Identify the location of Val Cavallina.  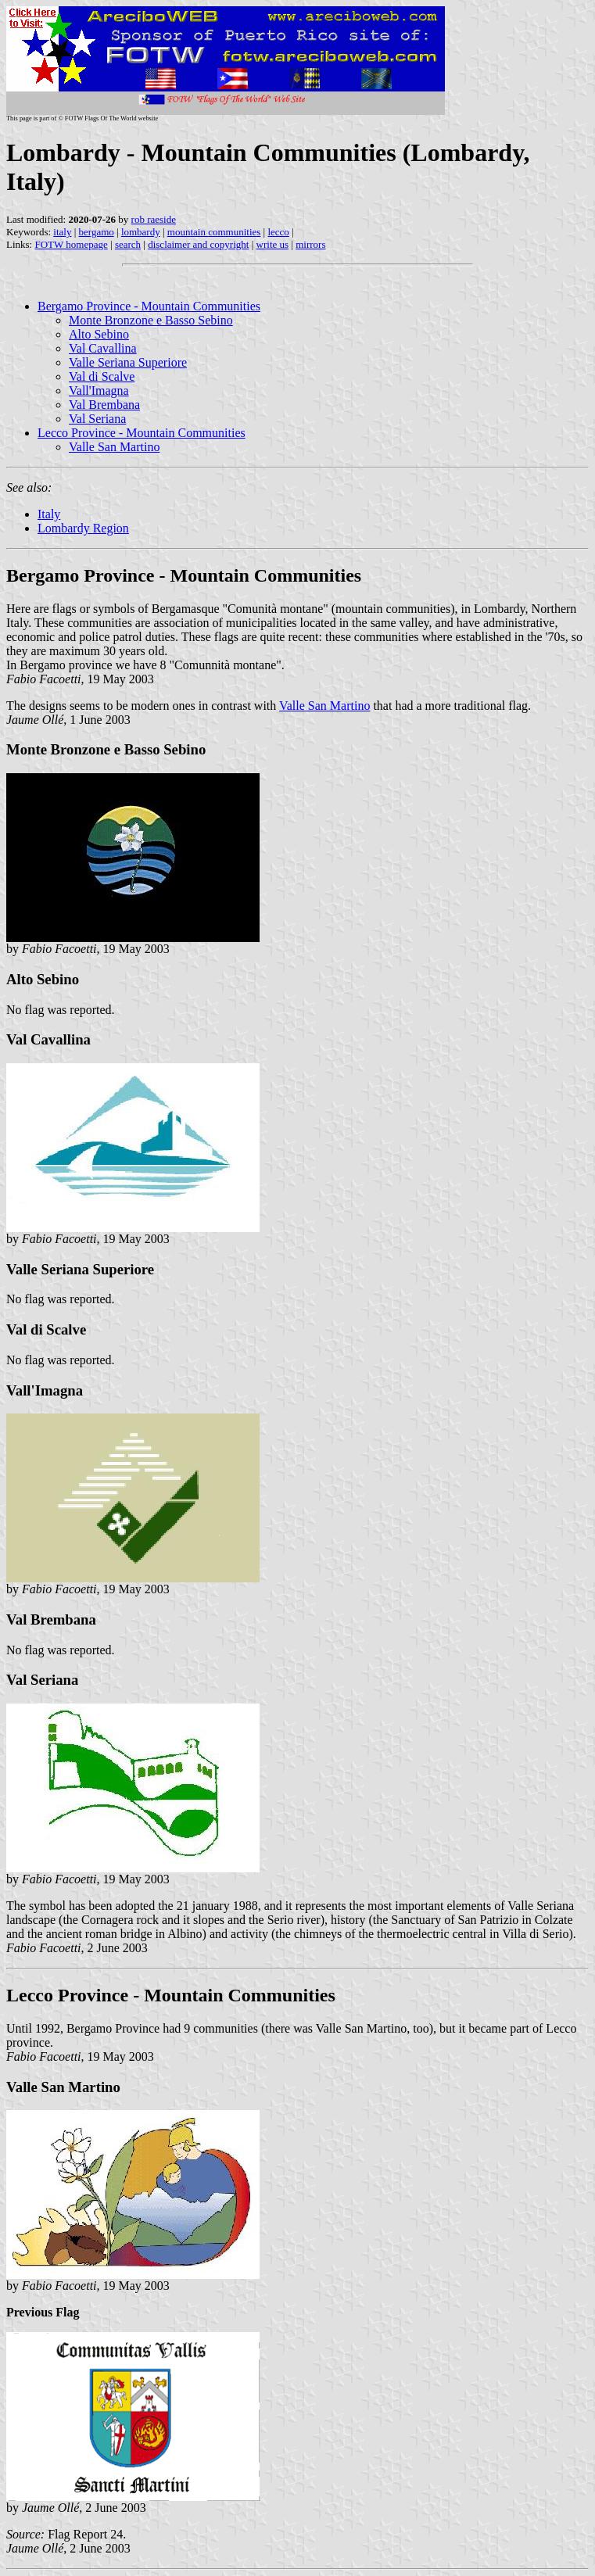
(103, 348).